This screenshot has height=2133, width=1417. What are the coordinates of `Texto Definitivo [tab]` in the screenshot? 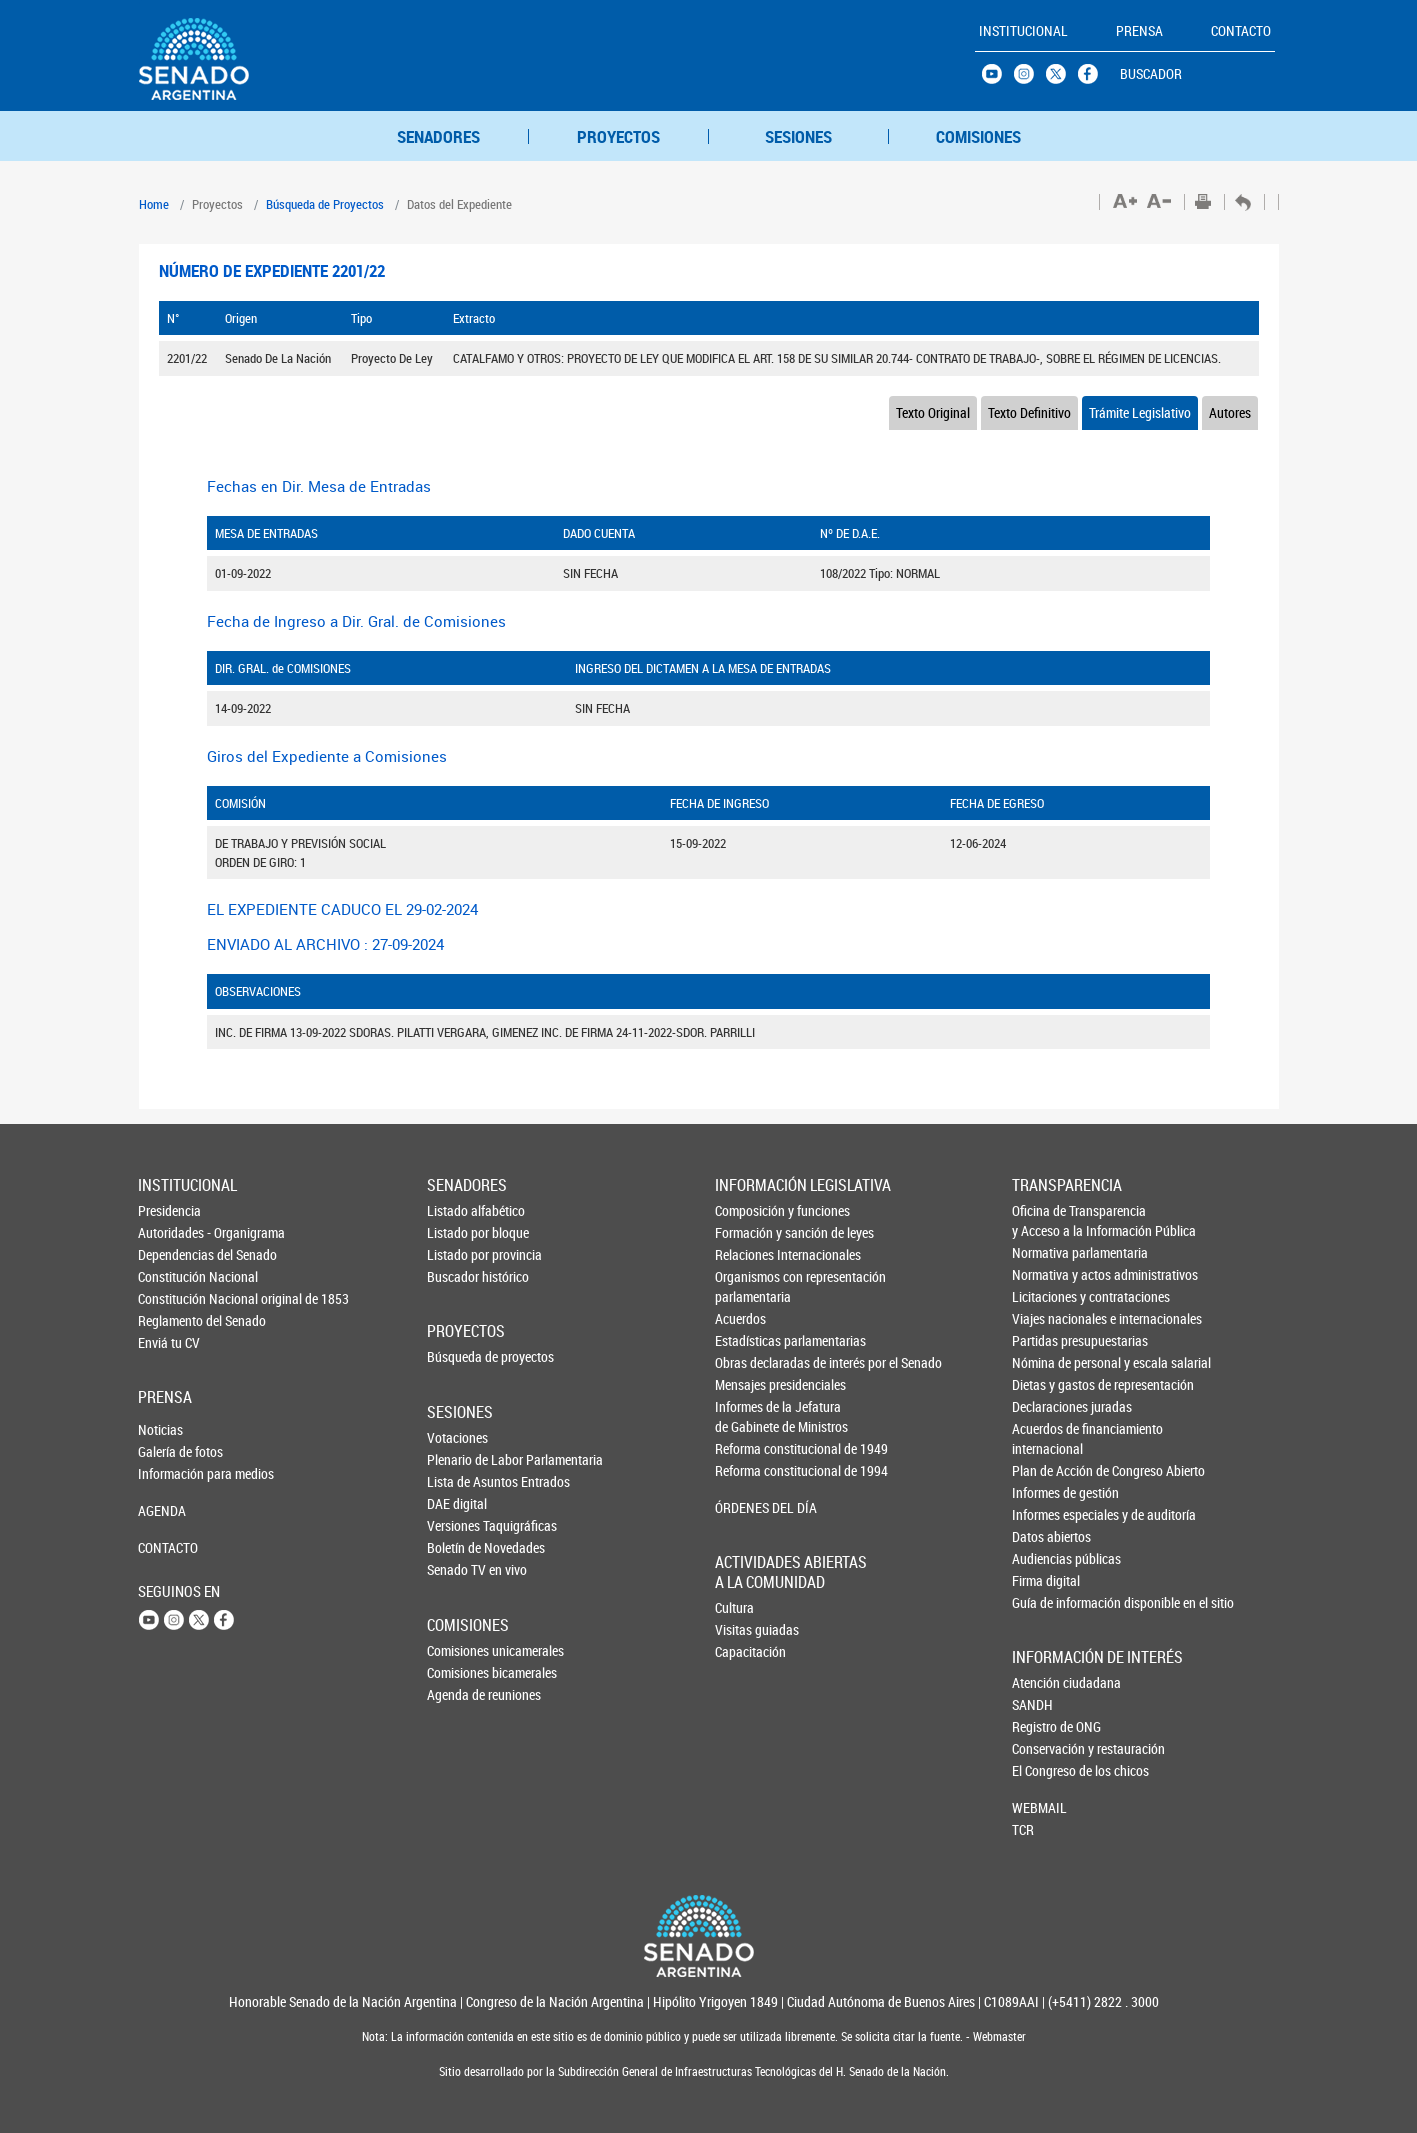 It's located at (1029, 412).